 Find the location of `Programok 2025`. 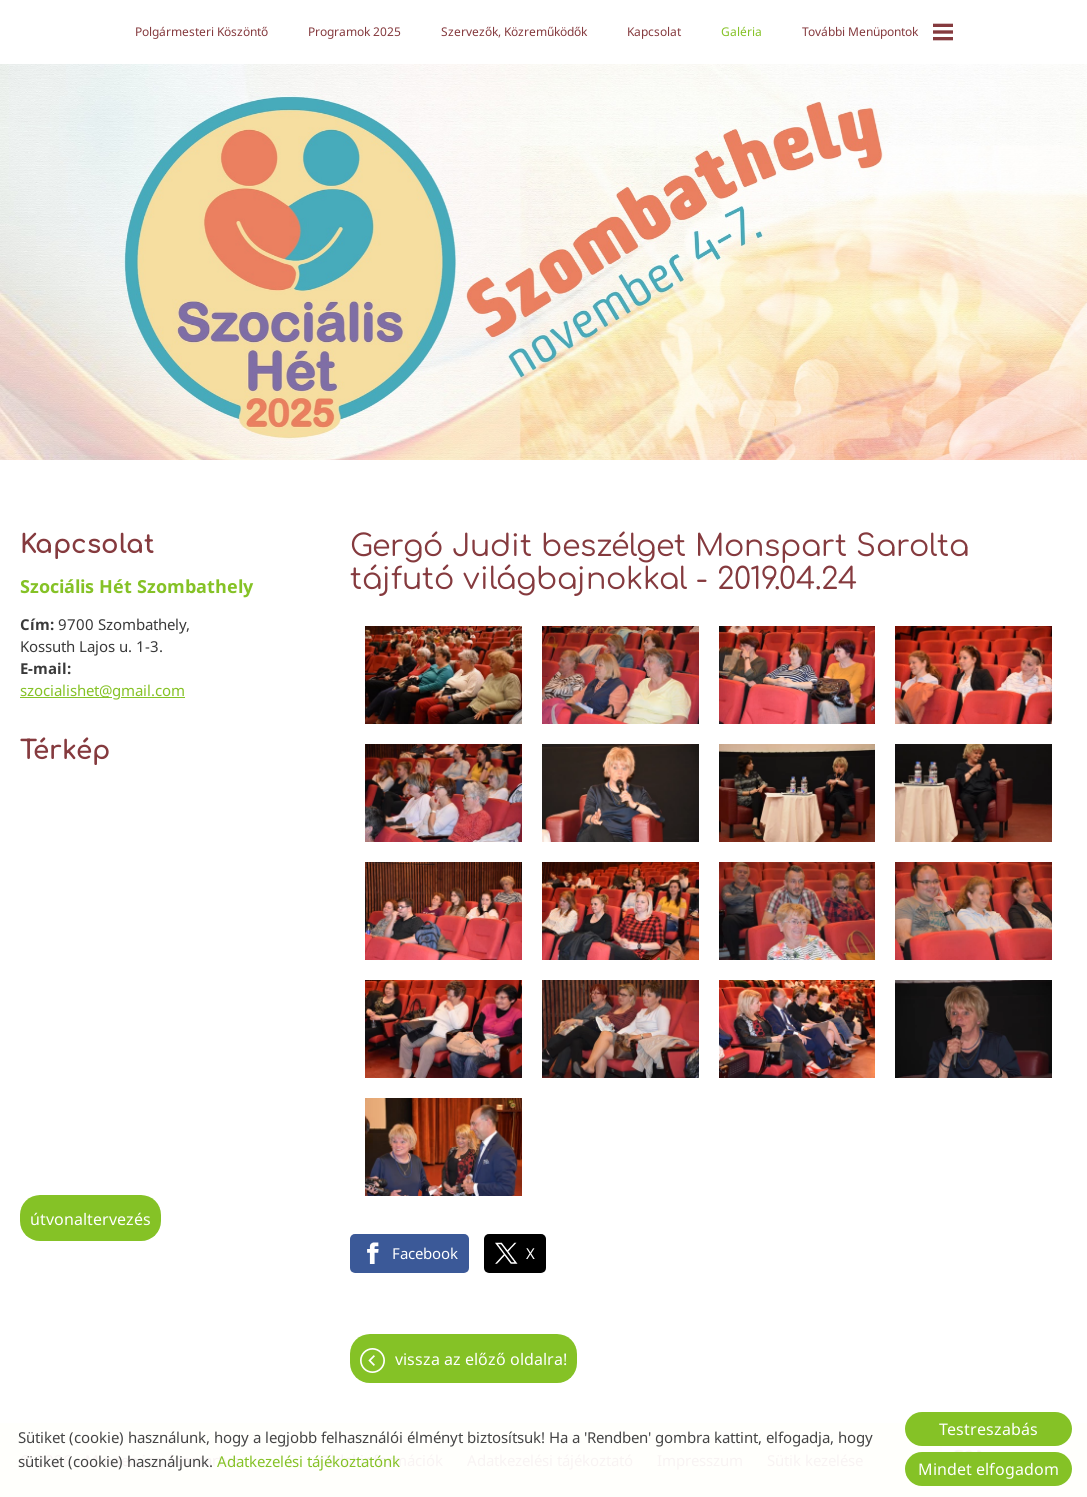

Programok 2025 is located at coordinates (354, 31).